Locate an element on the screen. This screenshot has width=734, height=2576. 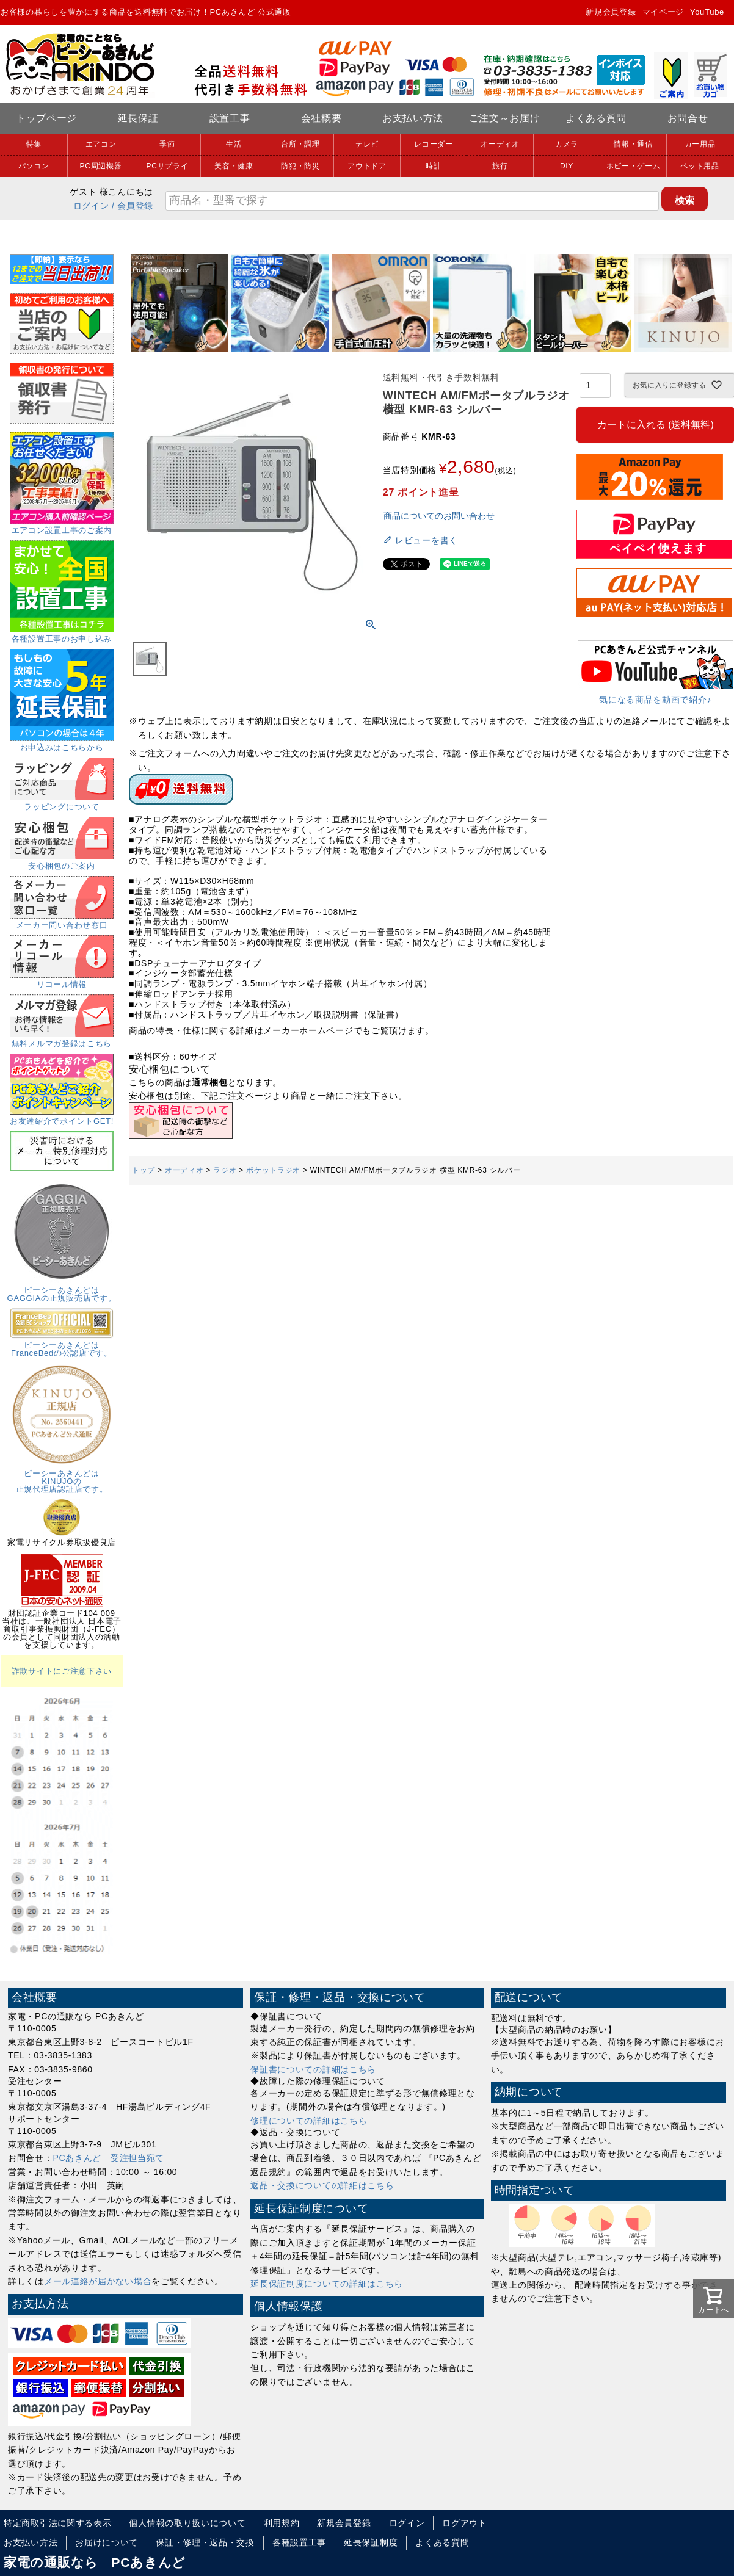
保証・修理・返品・交換 is located at coordinates (205, 2542).